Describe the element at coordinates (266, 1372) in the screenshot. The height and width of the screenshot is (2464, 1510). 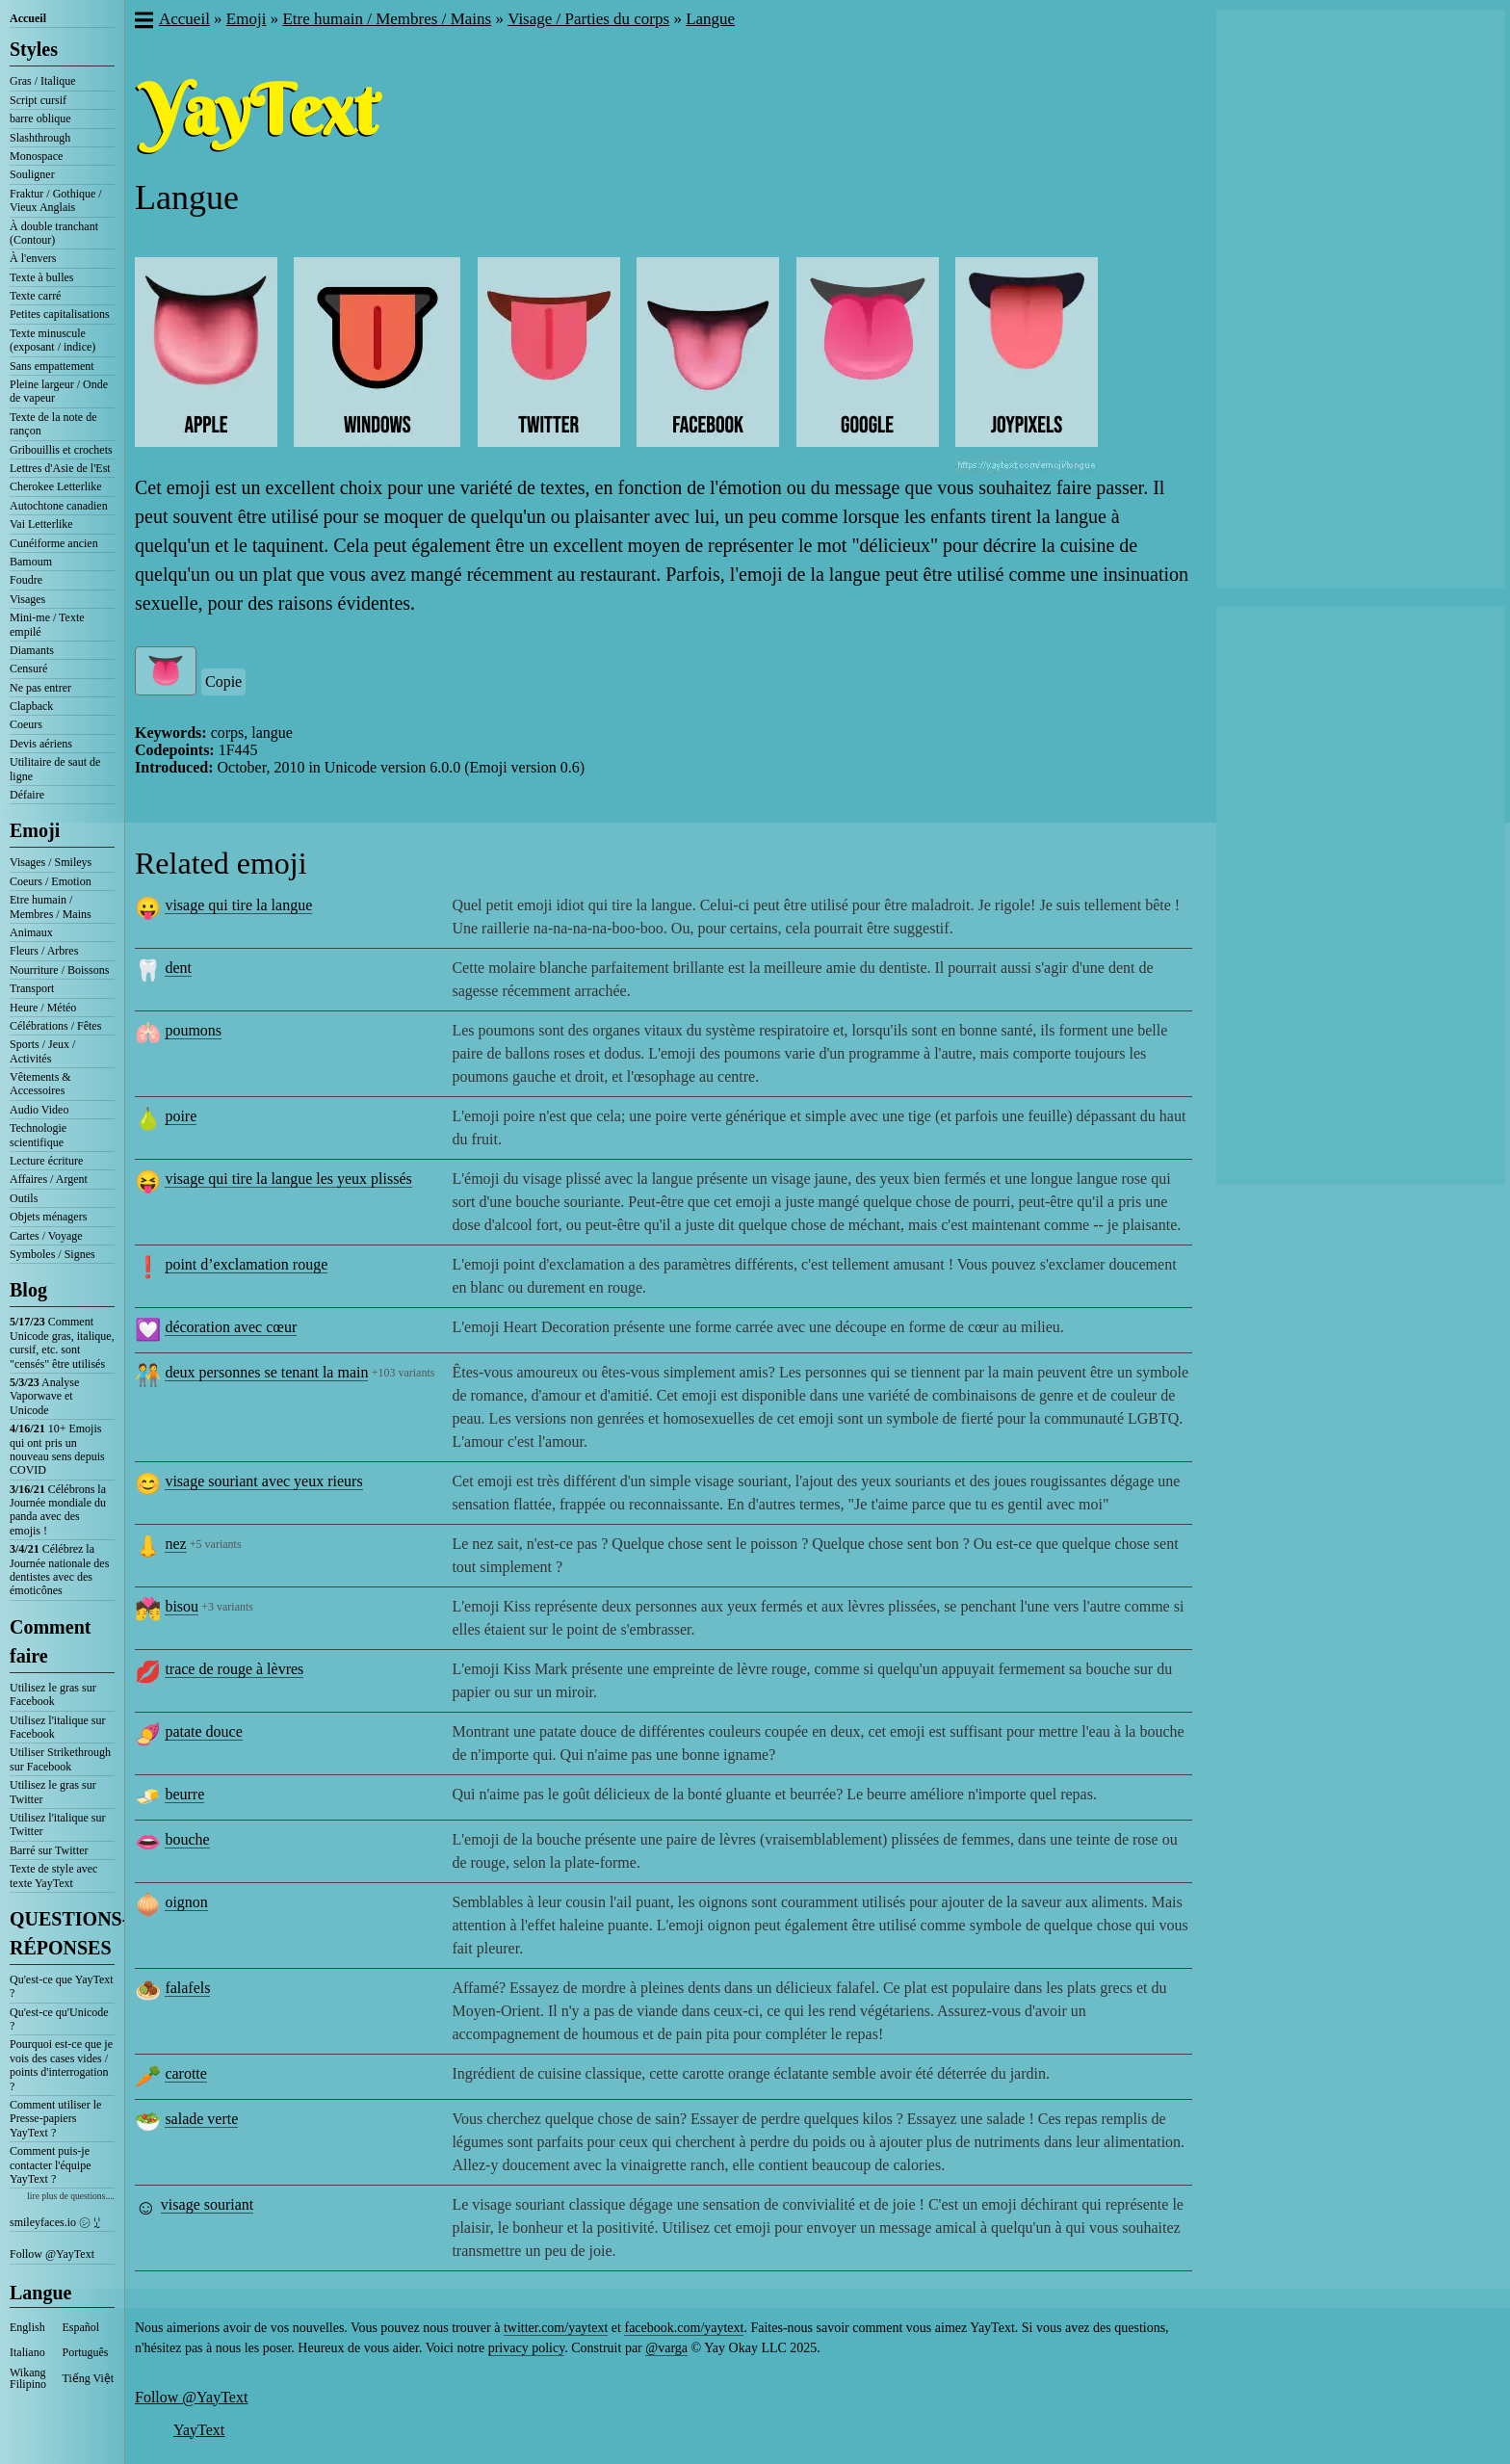
I see `deux personnes se tenant la main` at that location.